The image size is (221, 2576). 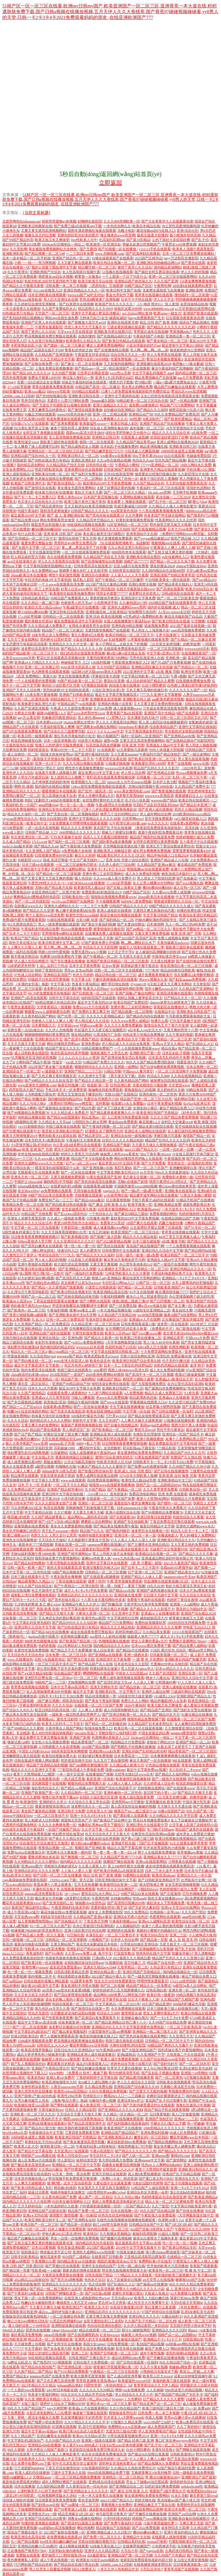 I want to click on 伊人精品成人久久综合全集观看, so click(x=126, y=1044).